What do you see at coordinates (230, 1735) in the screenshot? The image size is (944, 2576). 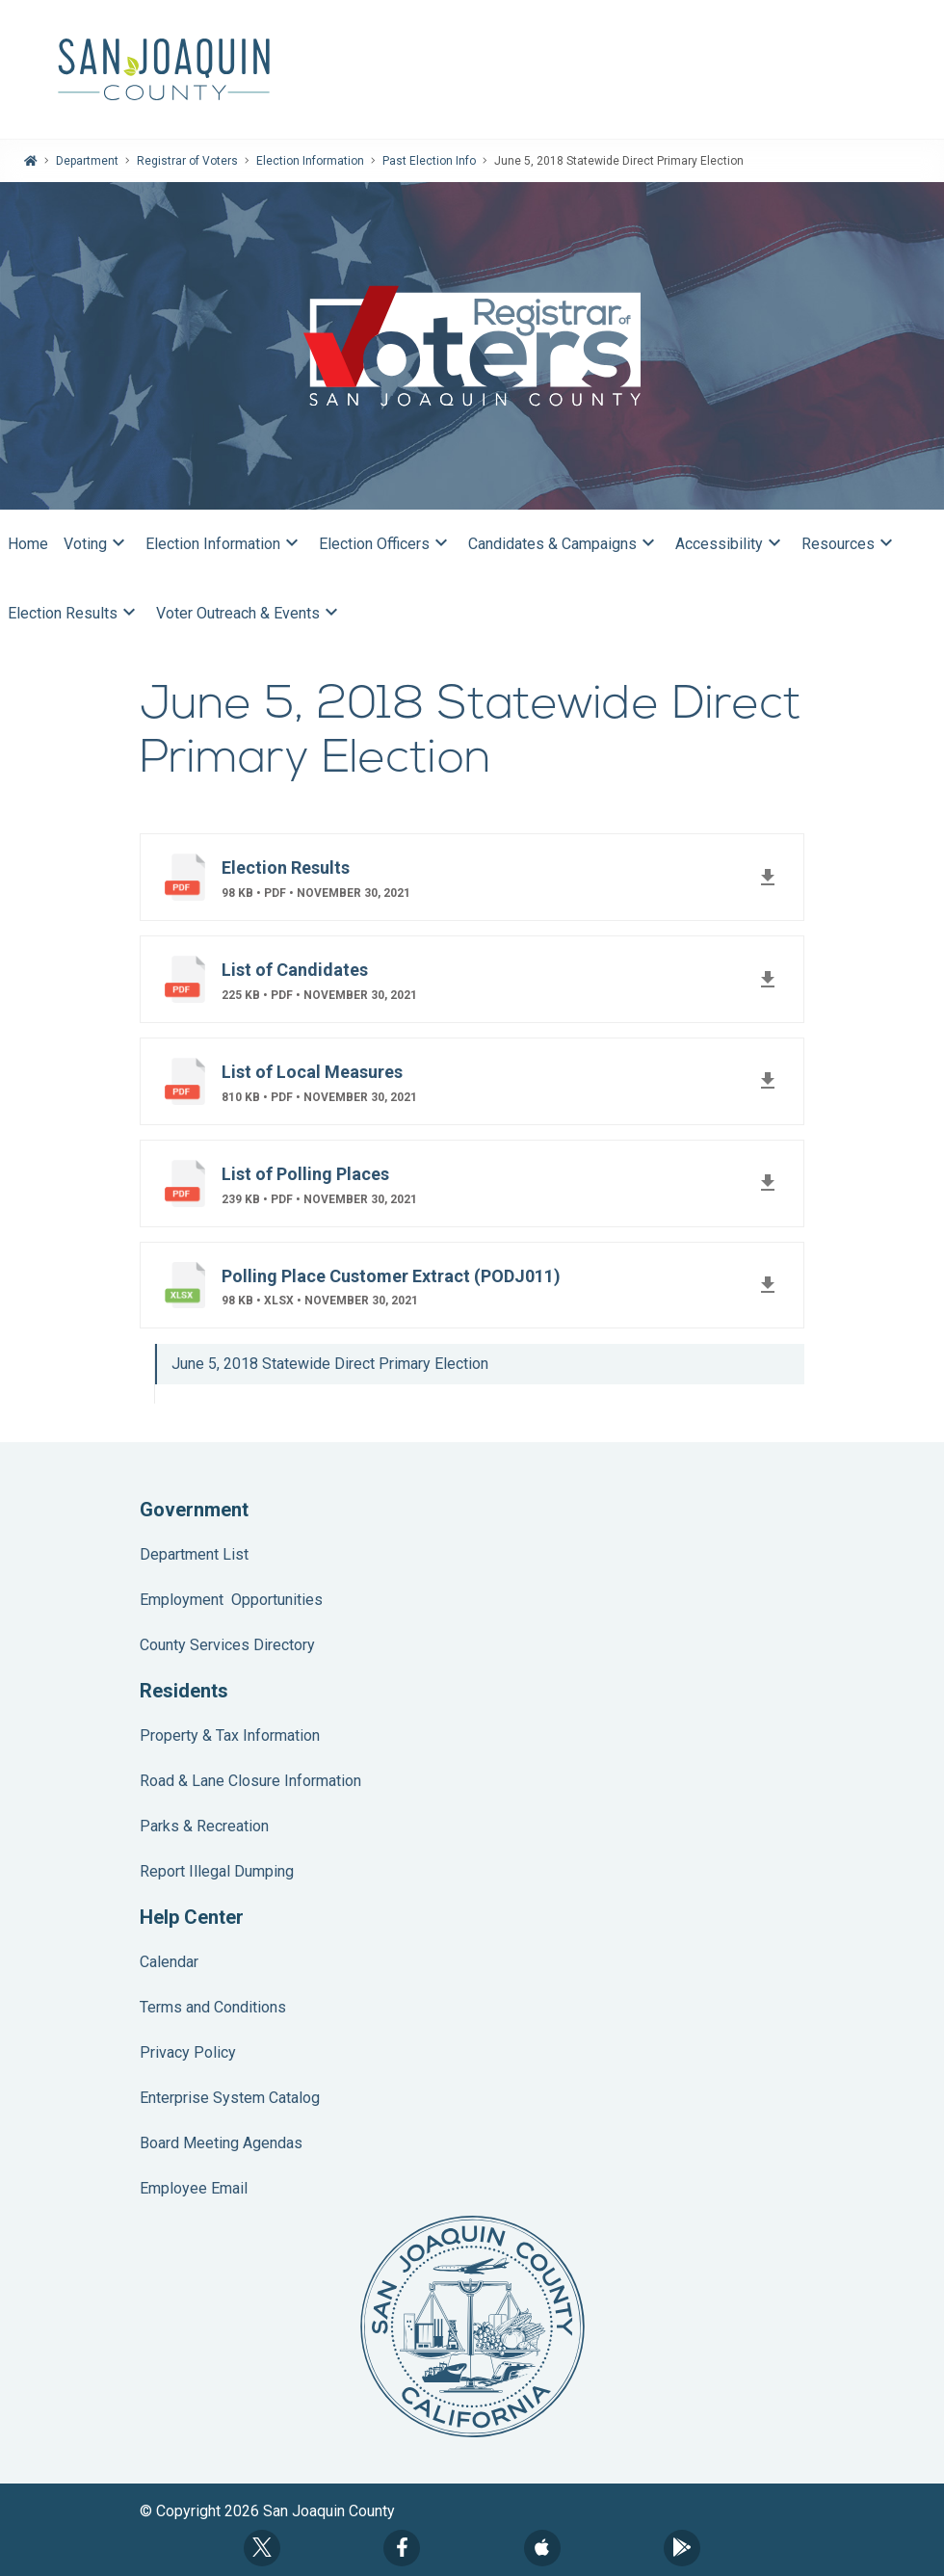 I see `Property & Tax Information` at bounding box center [230, 1735].